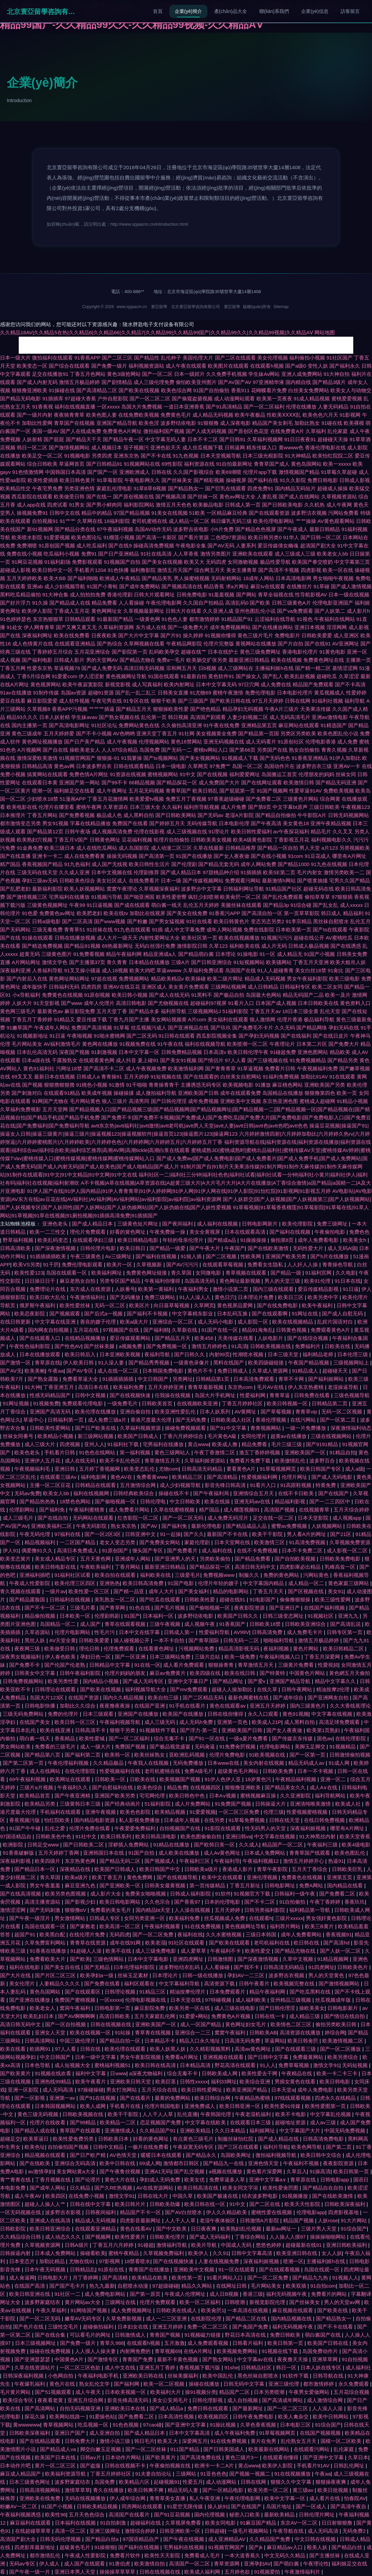  What do you see at coordinates (42, 464) in the screenshot?
I see `综合日韩欧美` at bounding box center [42, 464].